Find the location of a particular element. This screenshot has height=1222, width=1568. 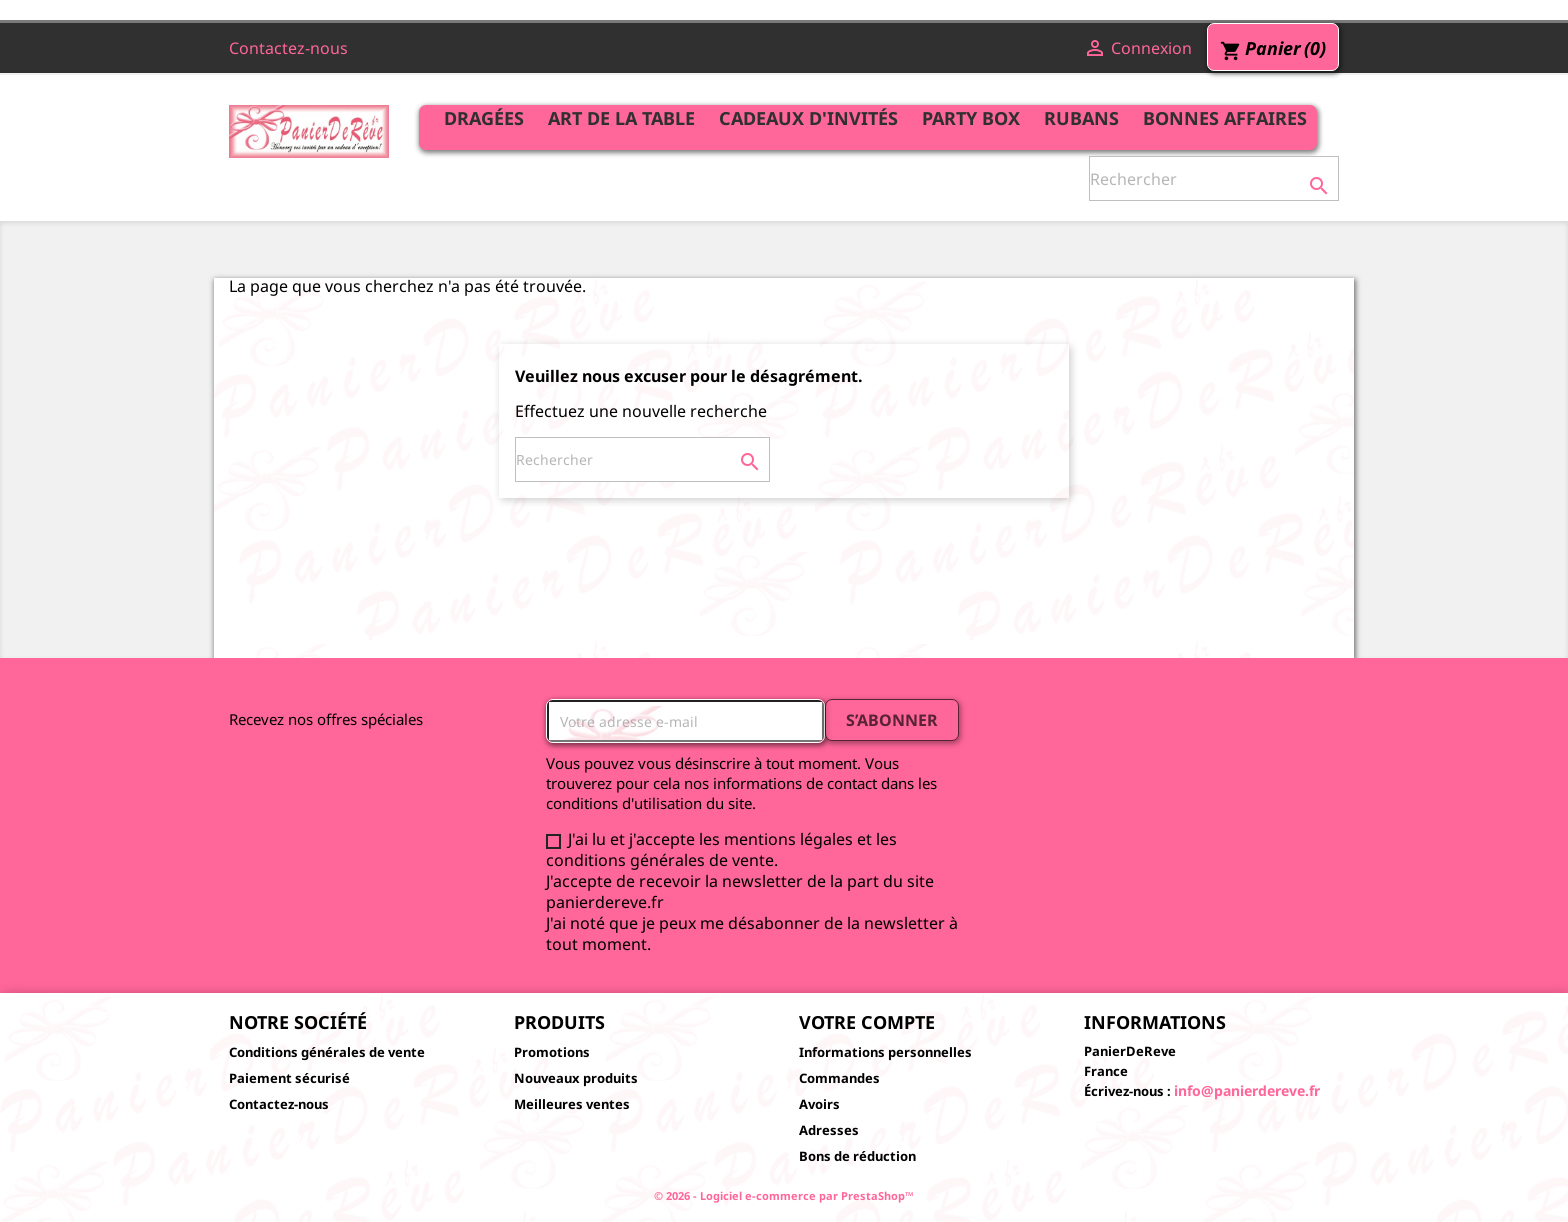

Conditions générales de vente is located at coordinates (327, 1052).